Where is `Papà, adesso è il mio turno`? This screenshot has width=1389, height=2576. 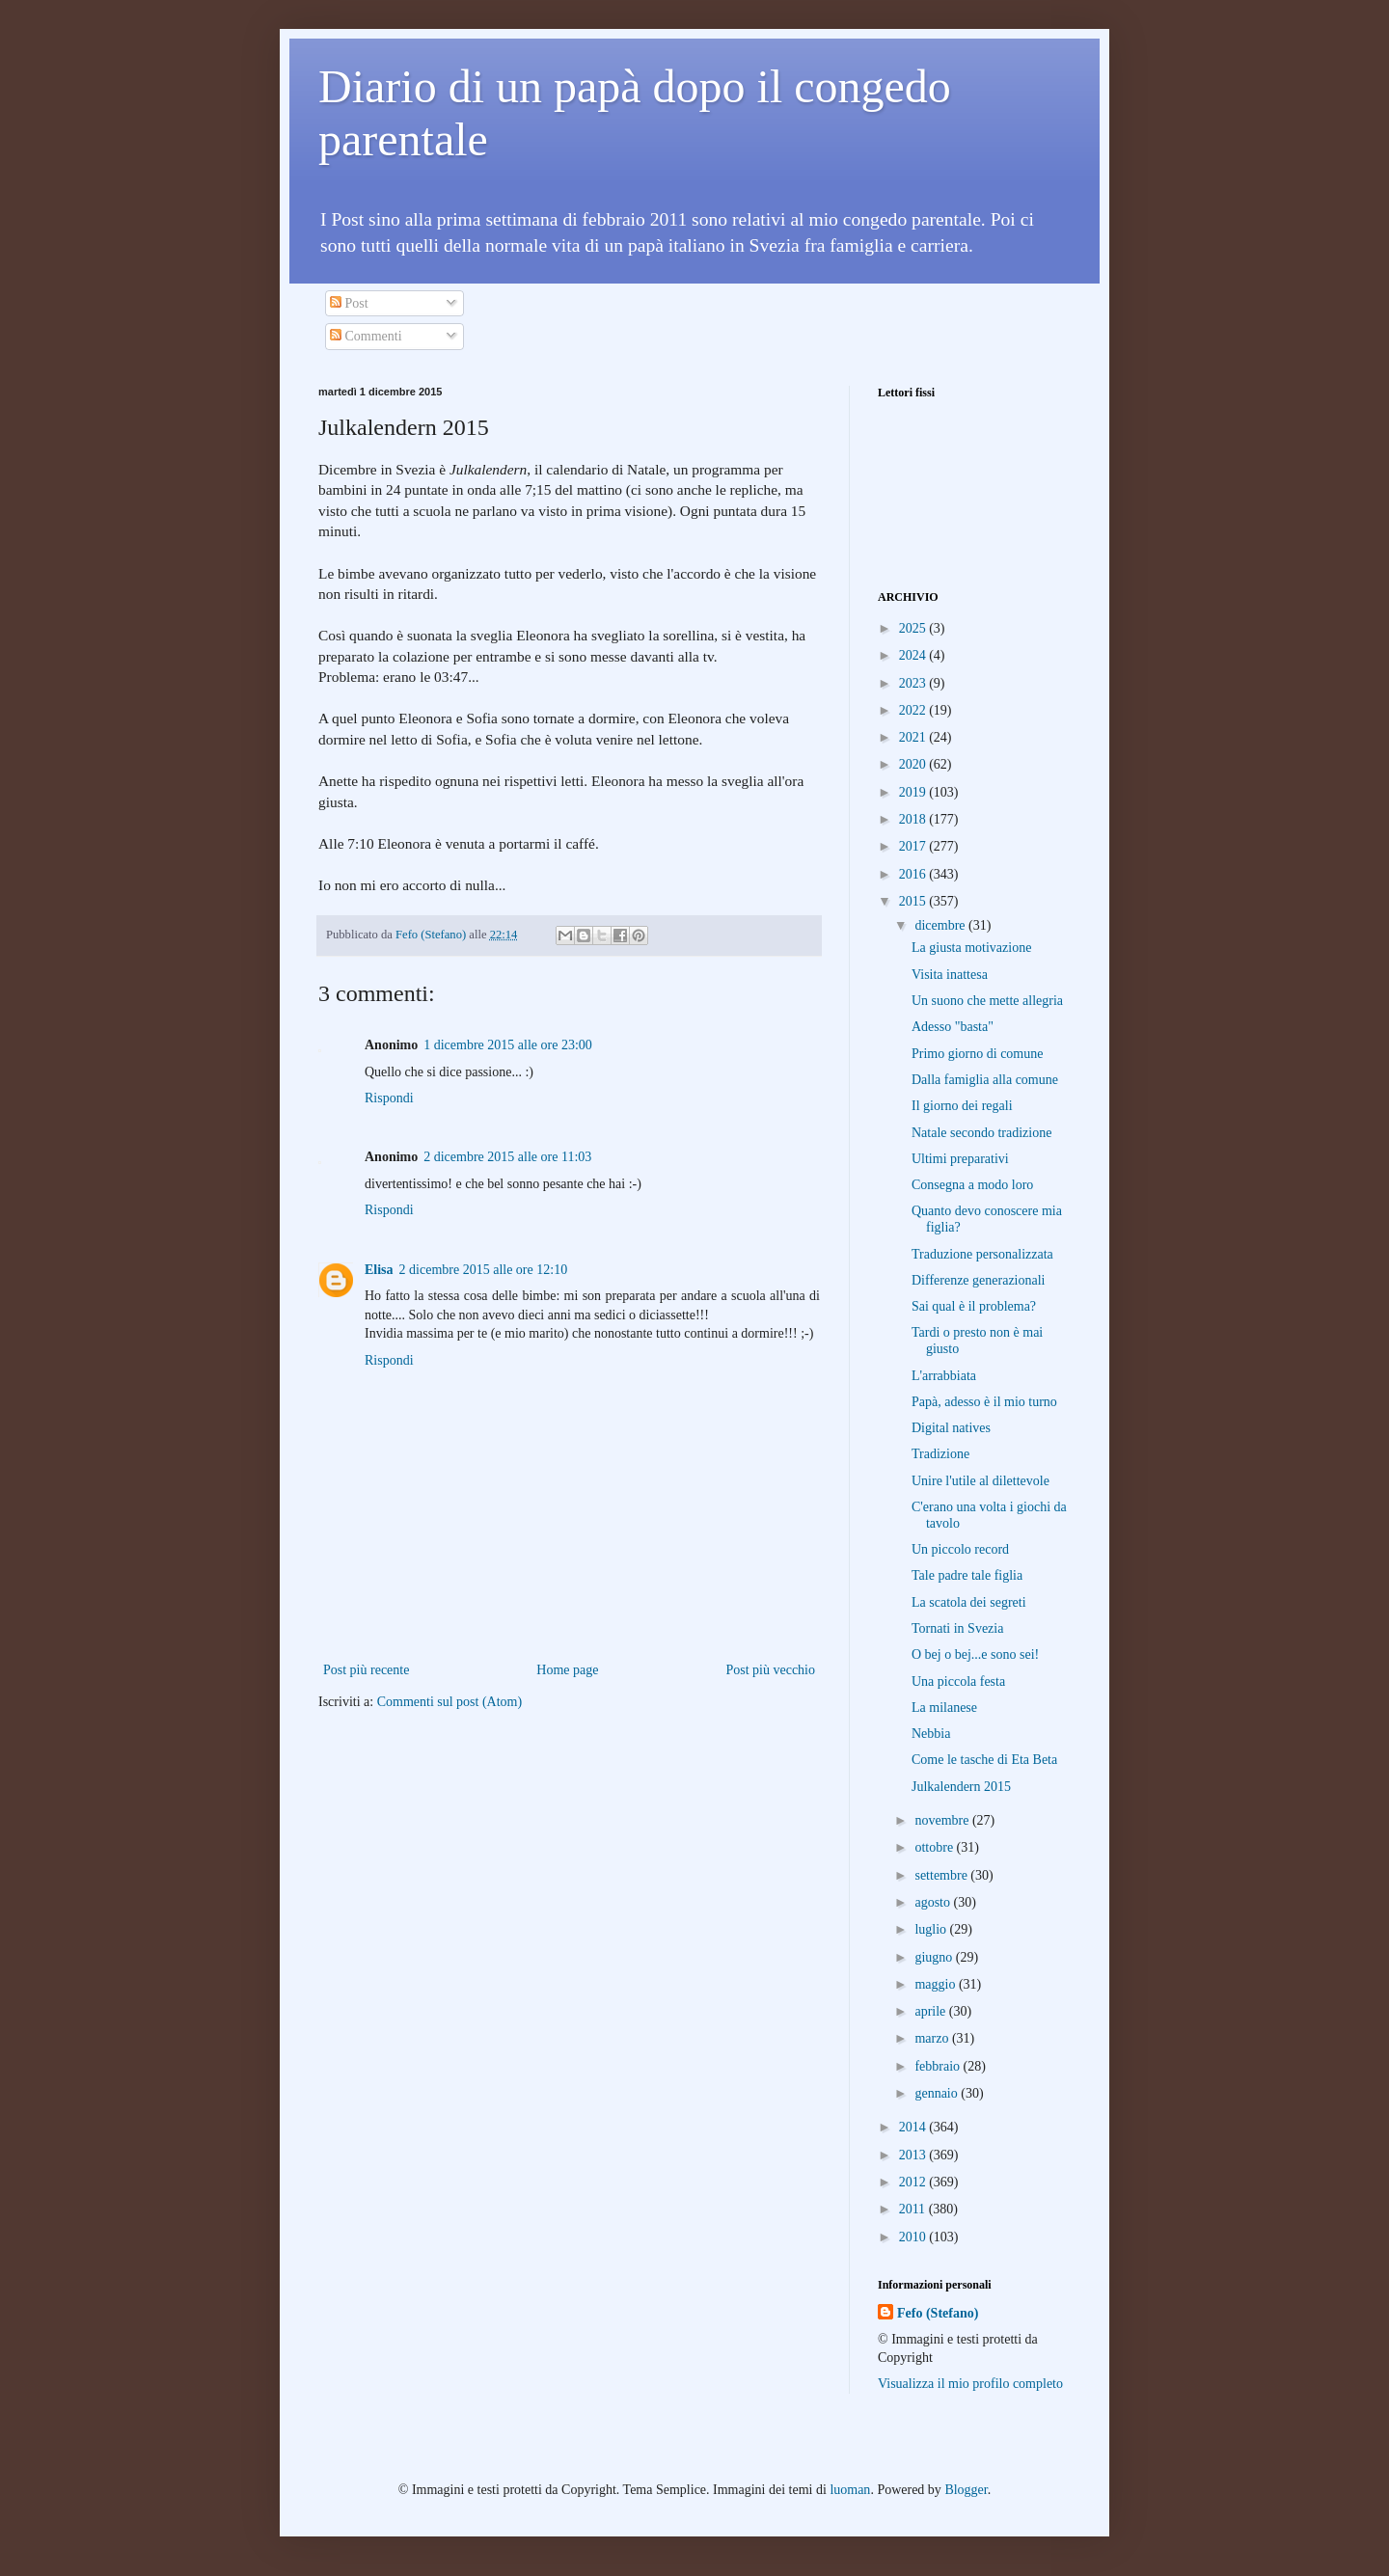 Papà, adesso è il mio turno is located at coordinates (984, 1402).